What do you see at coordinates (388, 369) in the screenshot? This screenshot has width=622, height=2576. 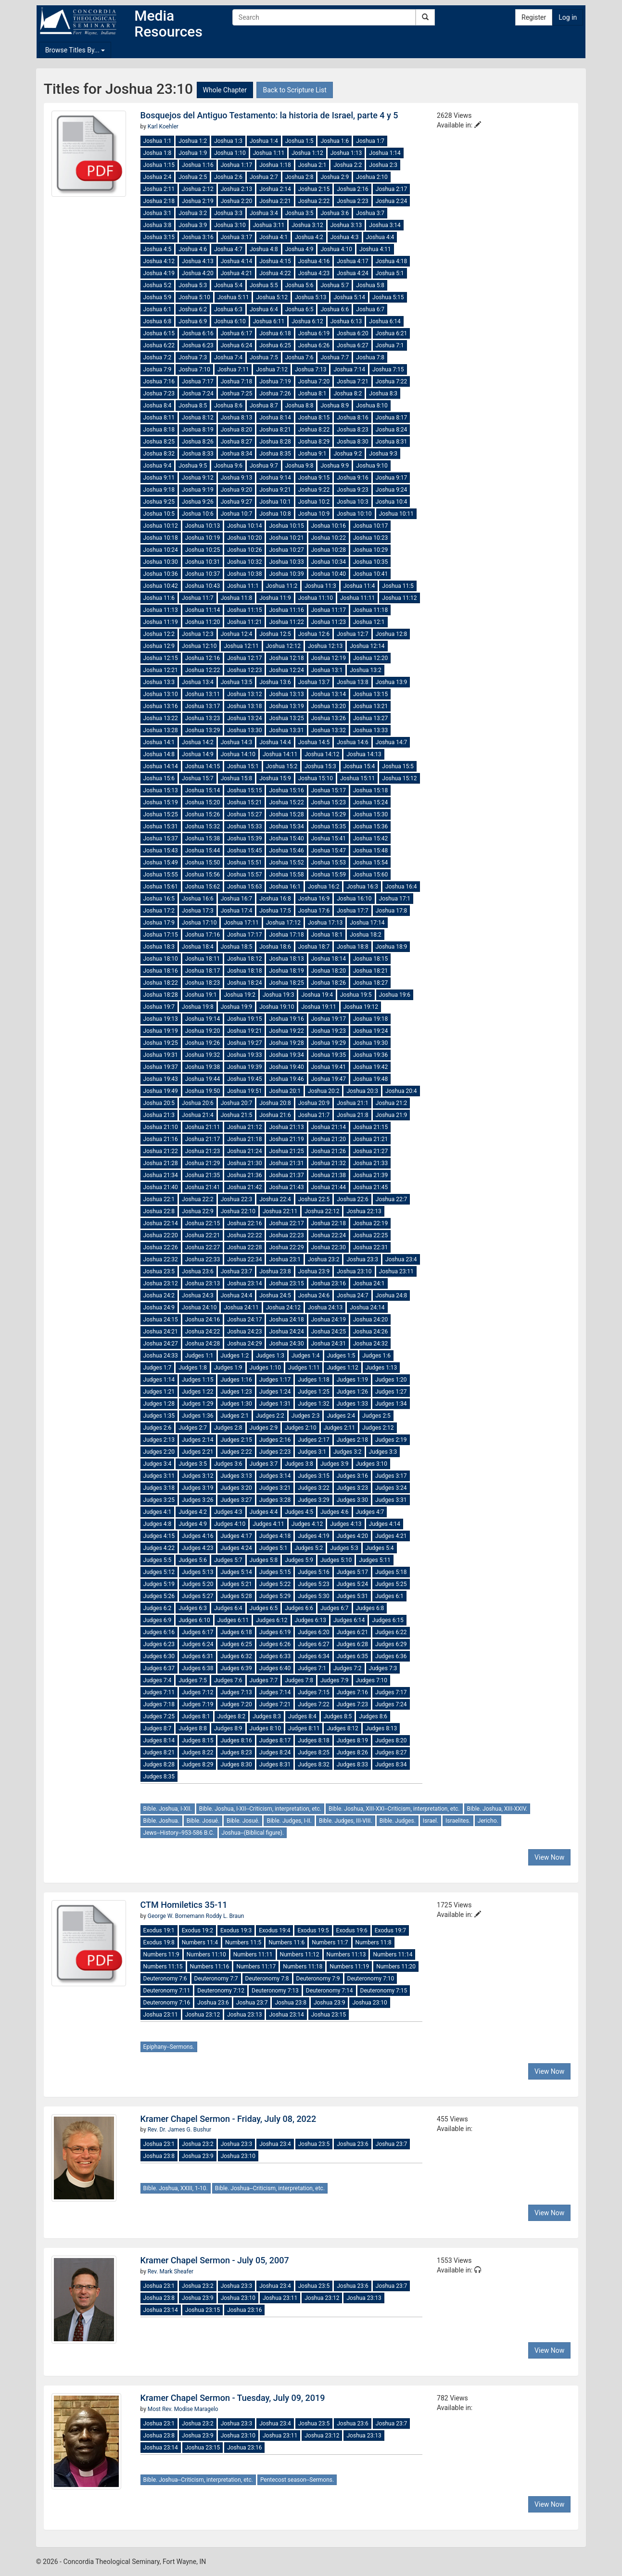 I see `Joshua 7:15` at bounding box center [388, 369].